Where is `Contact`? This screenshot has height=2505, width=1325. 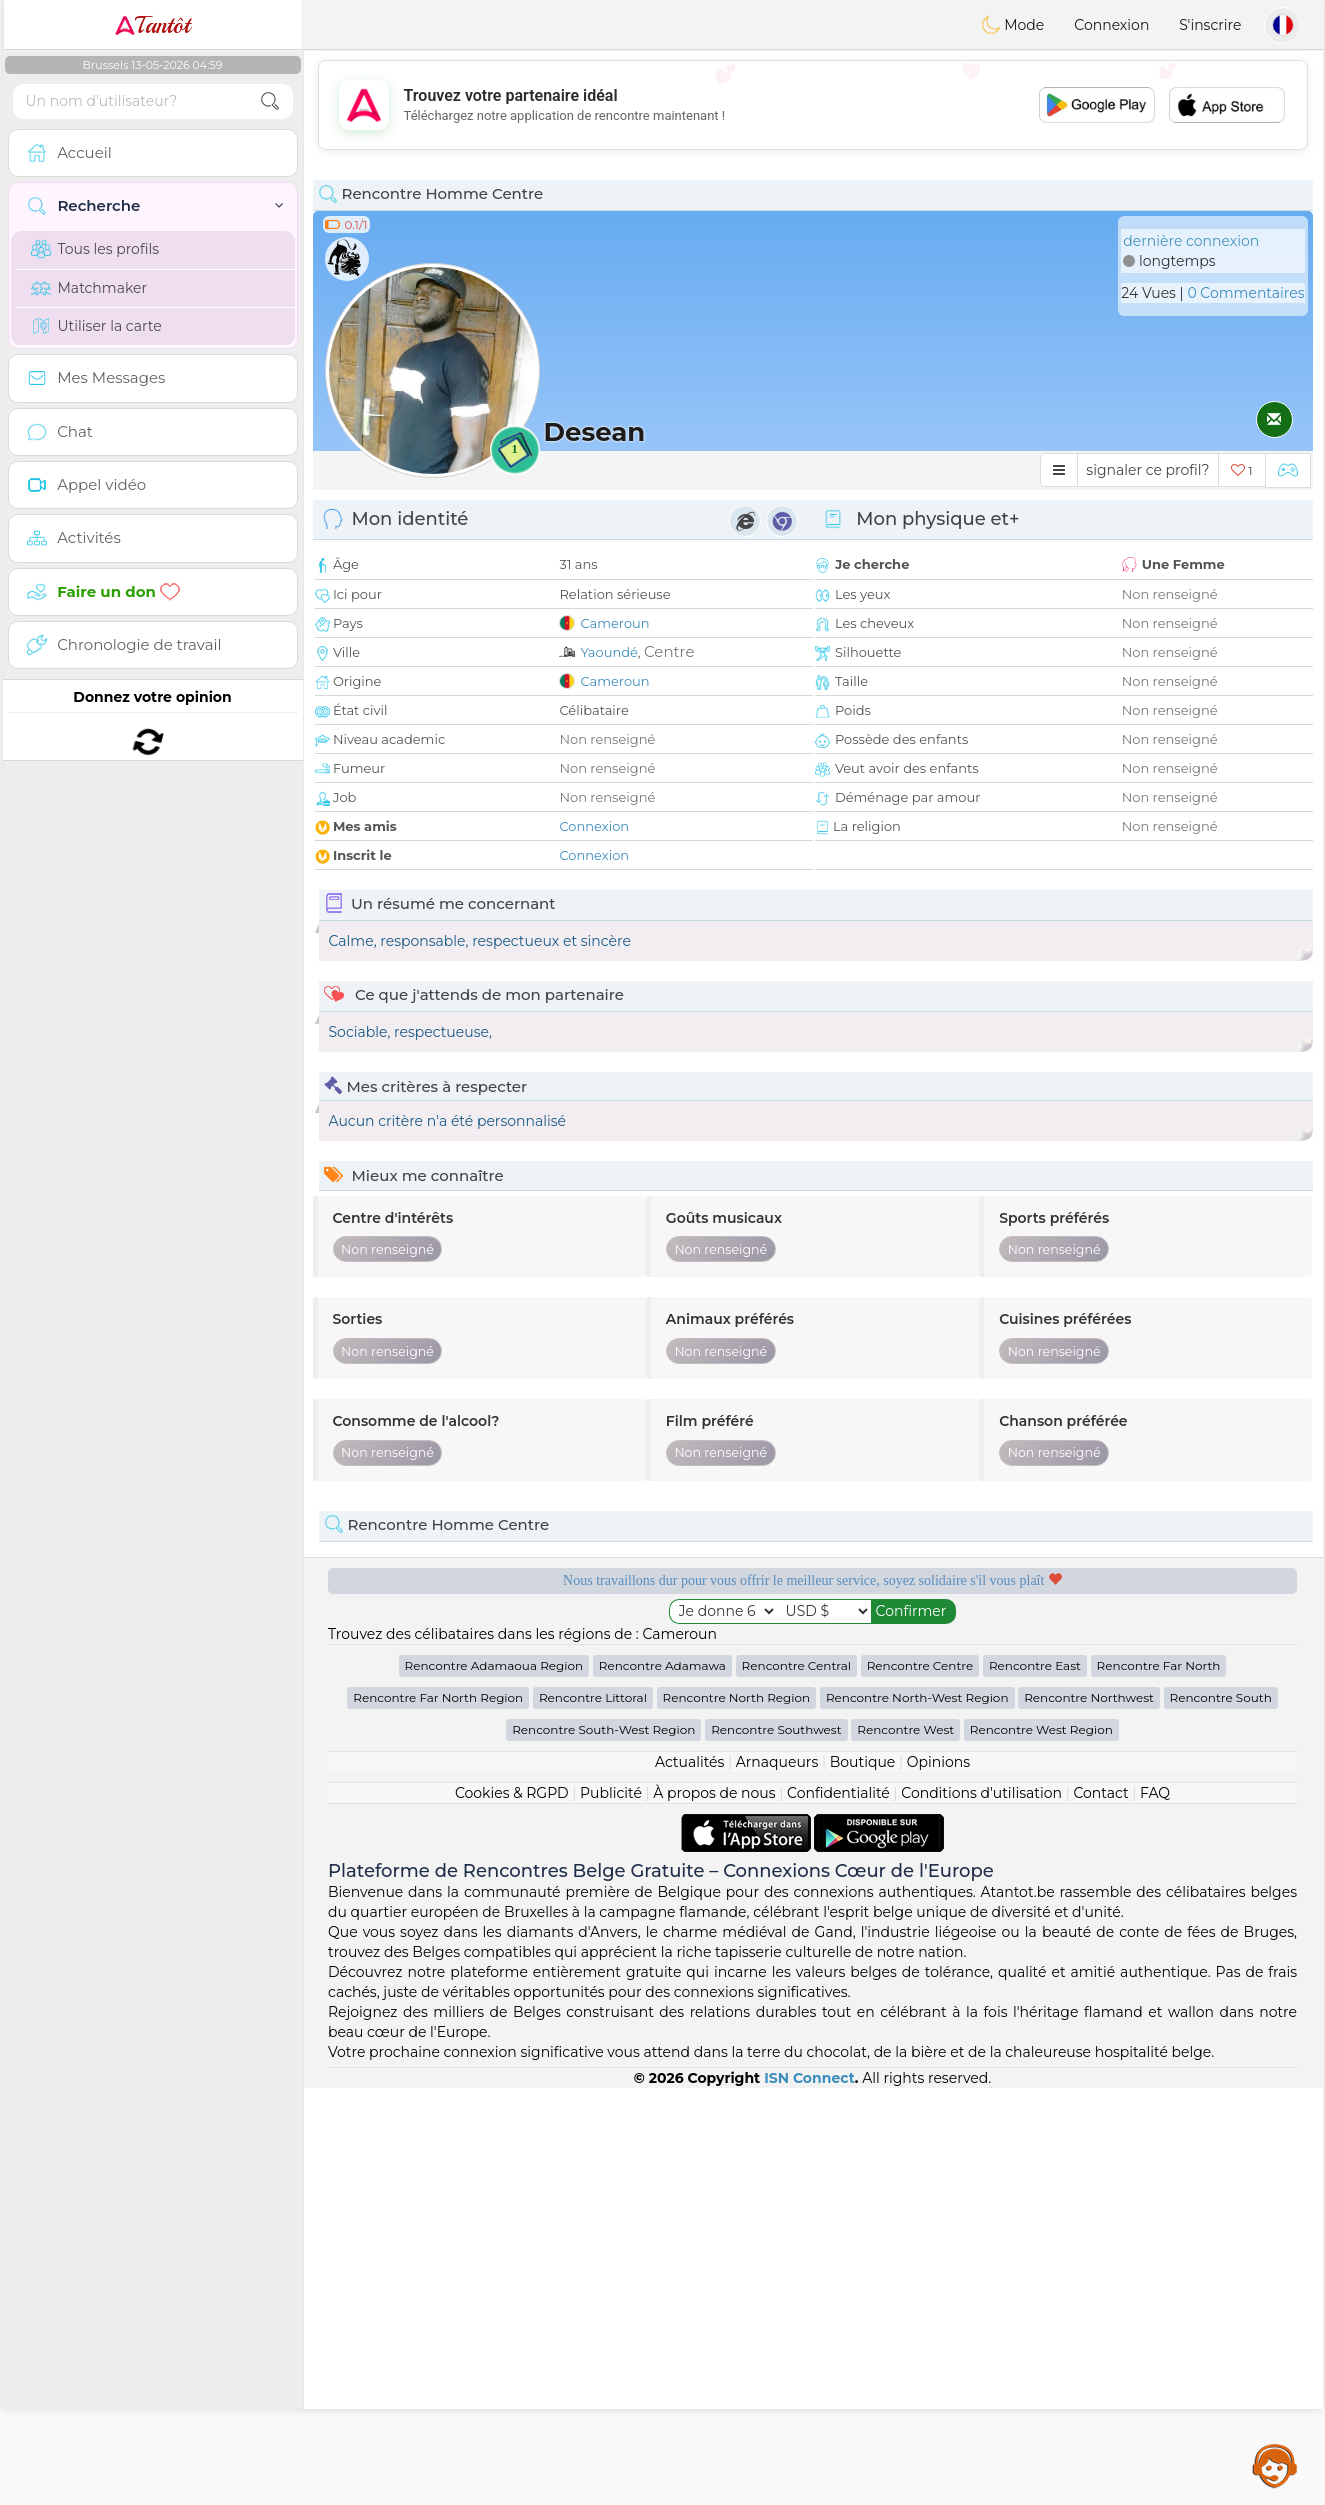
Contact is located at coordinates (1100, 2210).